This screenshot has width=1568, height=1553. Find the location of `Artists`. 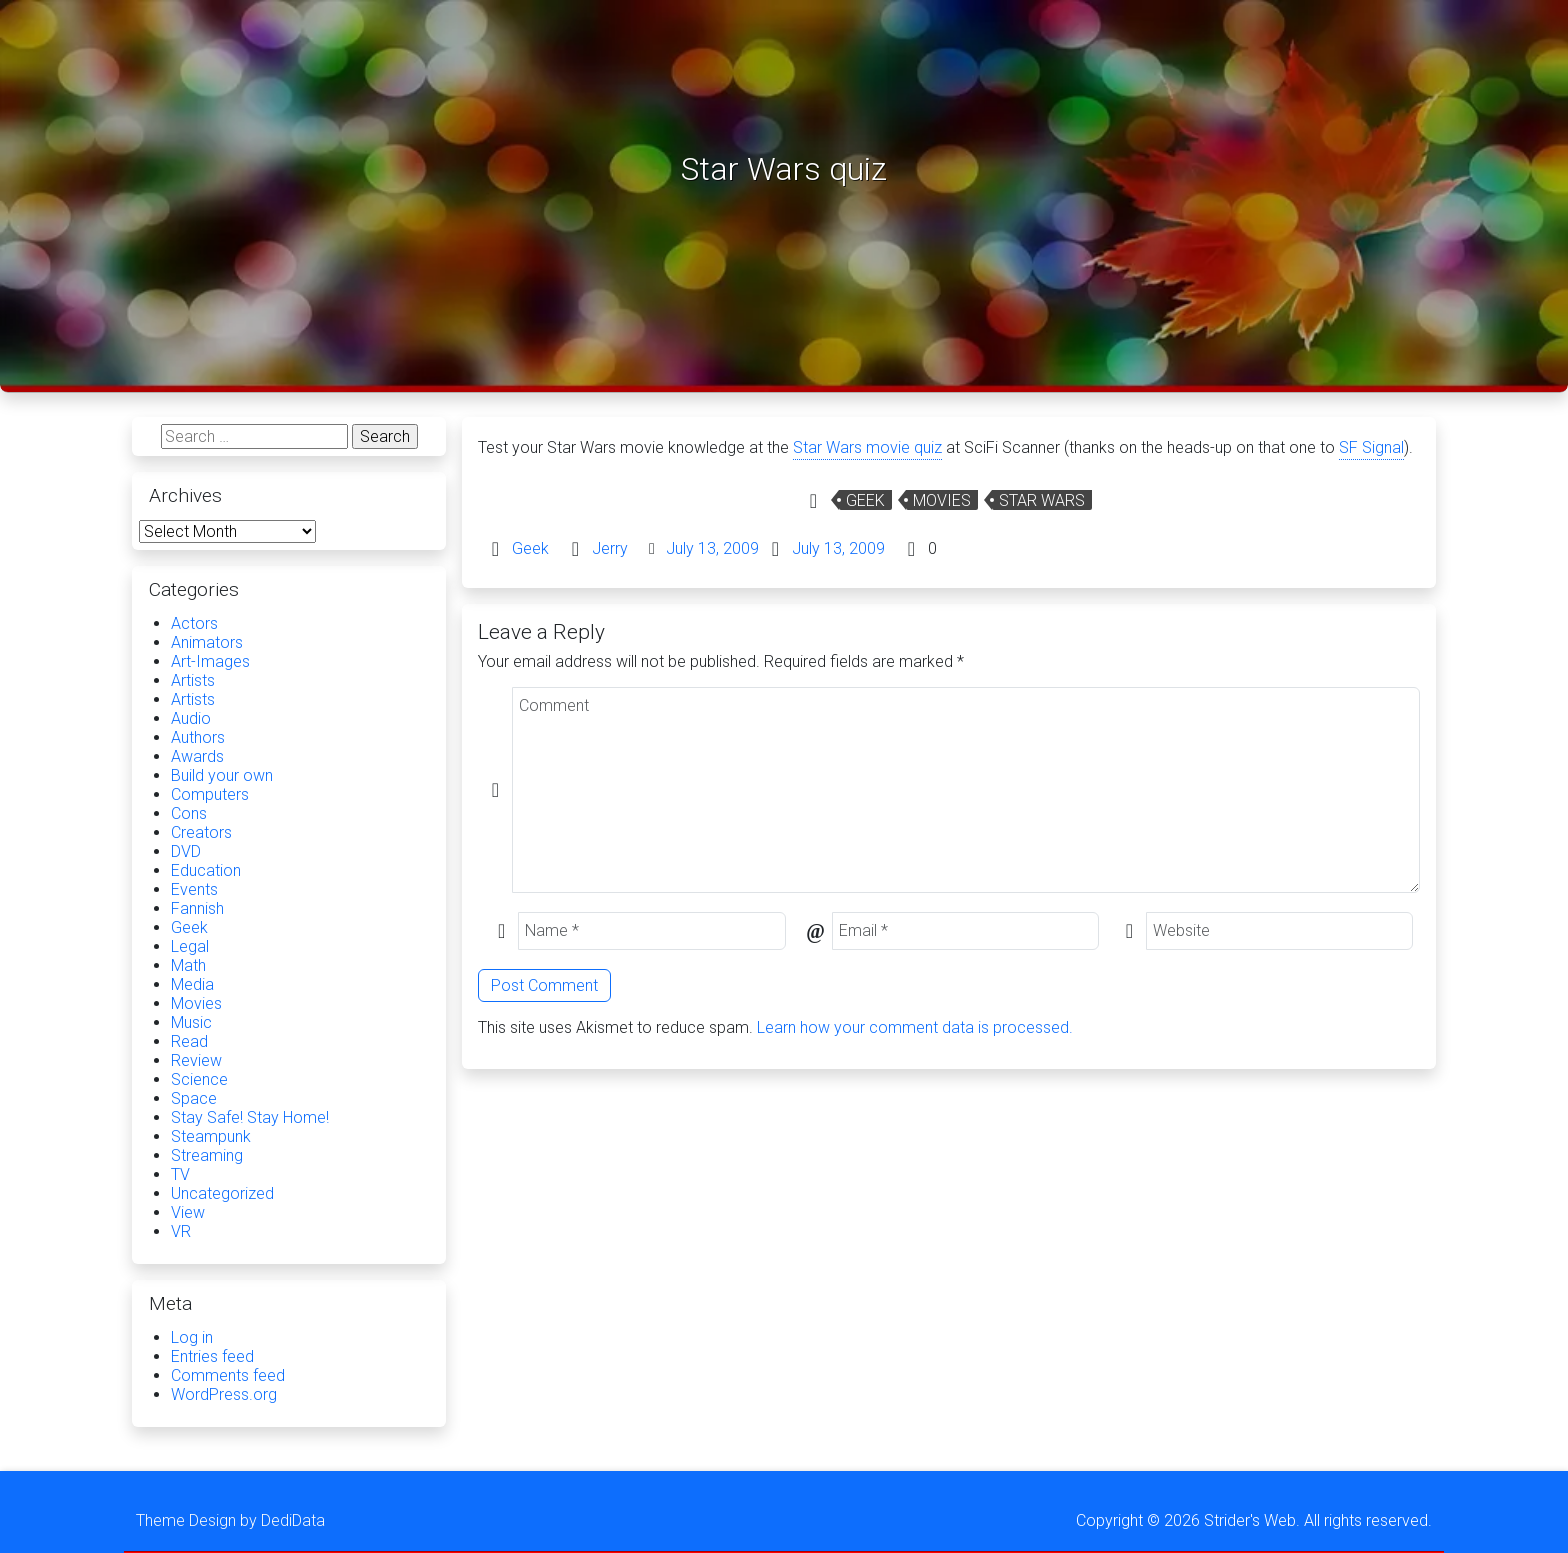

Artists is located at coordinates (193, 680).